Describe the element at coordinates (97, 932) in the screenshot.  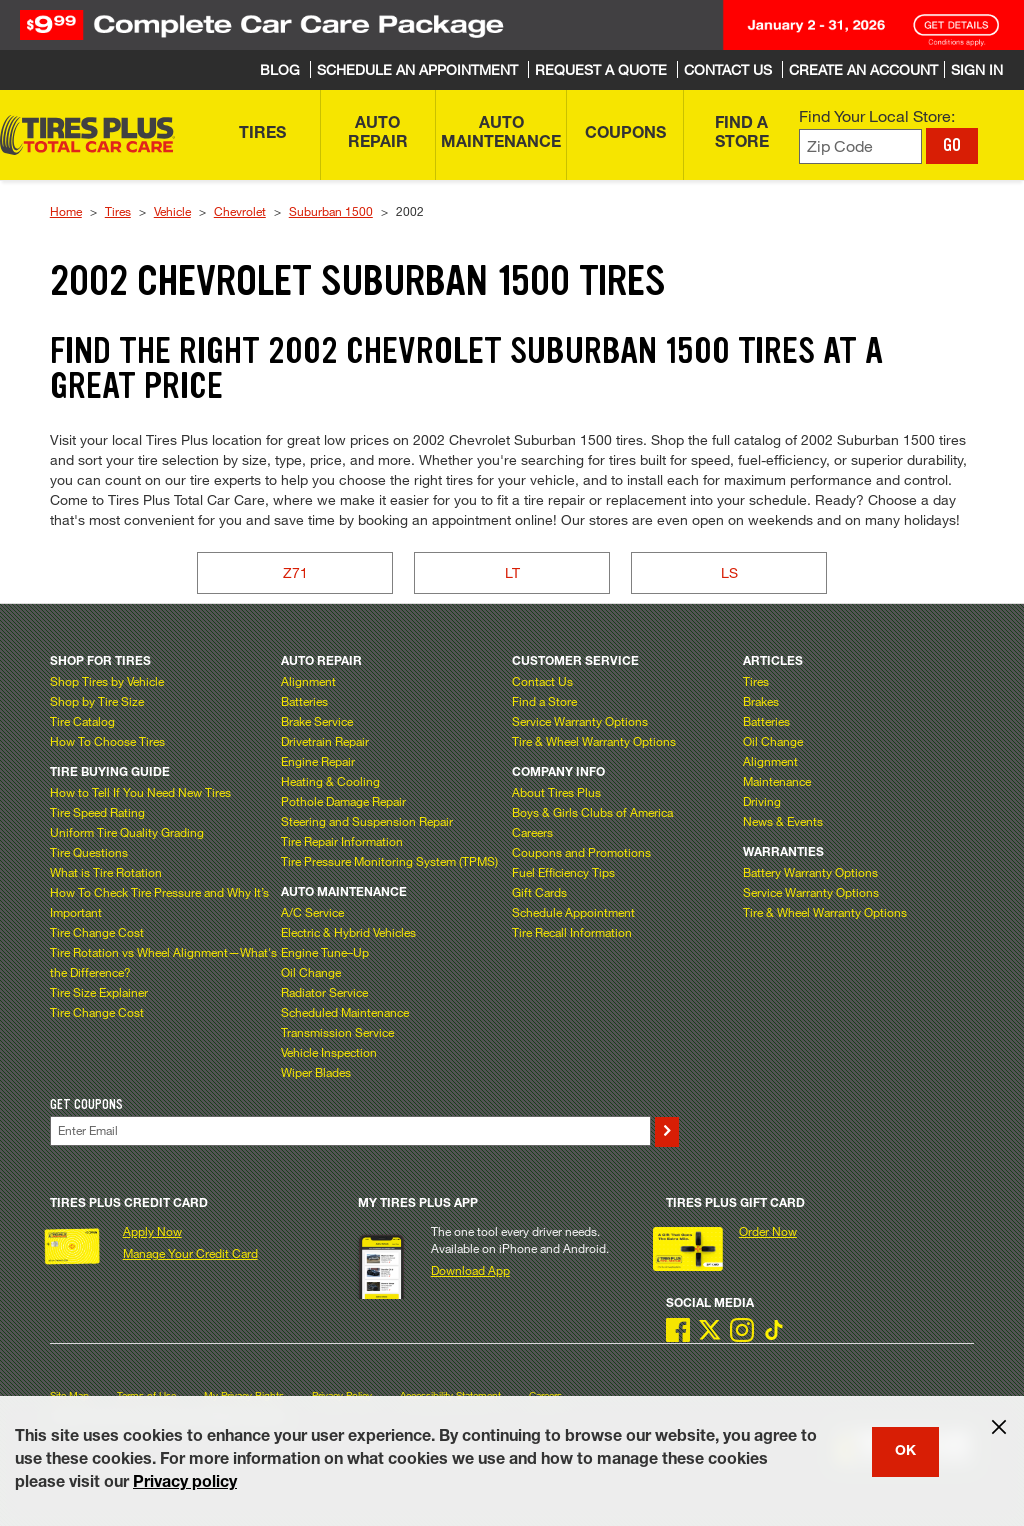
I see `Tire Change Cost` at that location.